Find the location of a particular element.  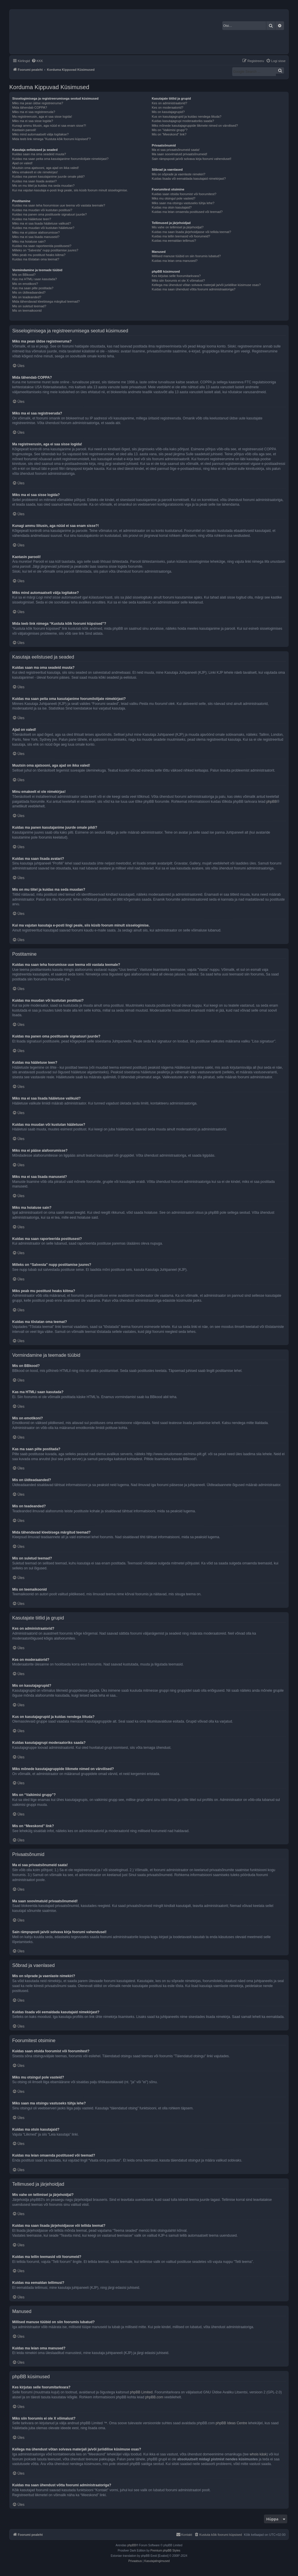

Ma ei saa privaatsõnumeid saata! is located at coordinates (175, 149).